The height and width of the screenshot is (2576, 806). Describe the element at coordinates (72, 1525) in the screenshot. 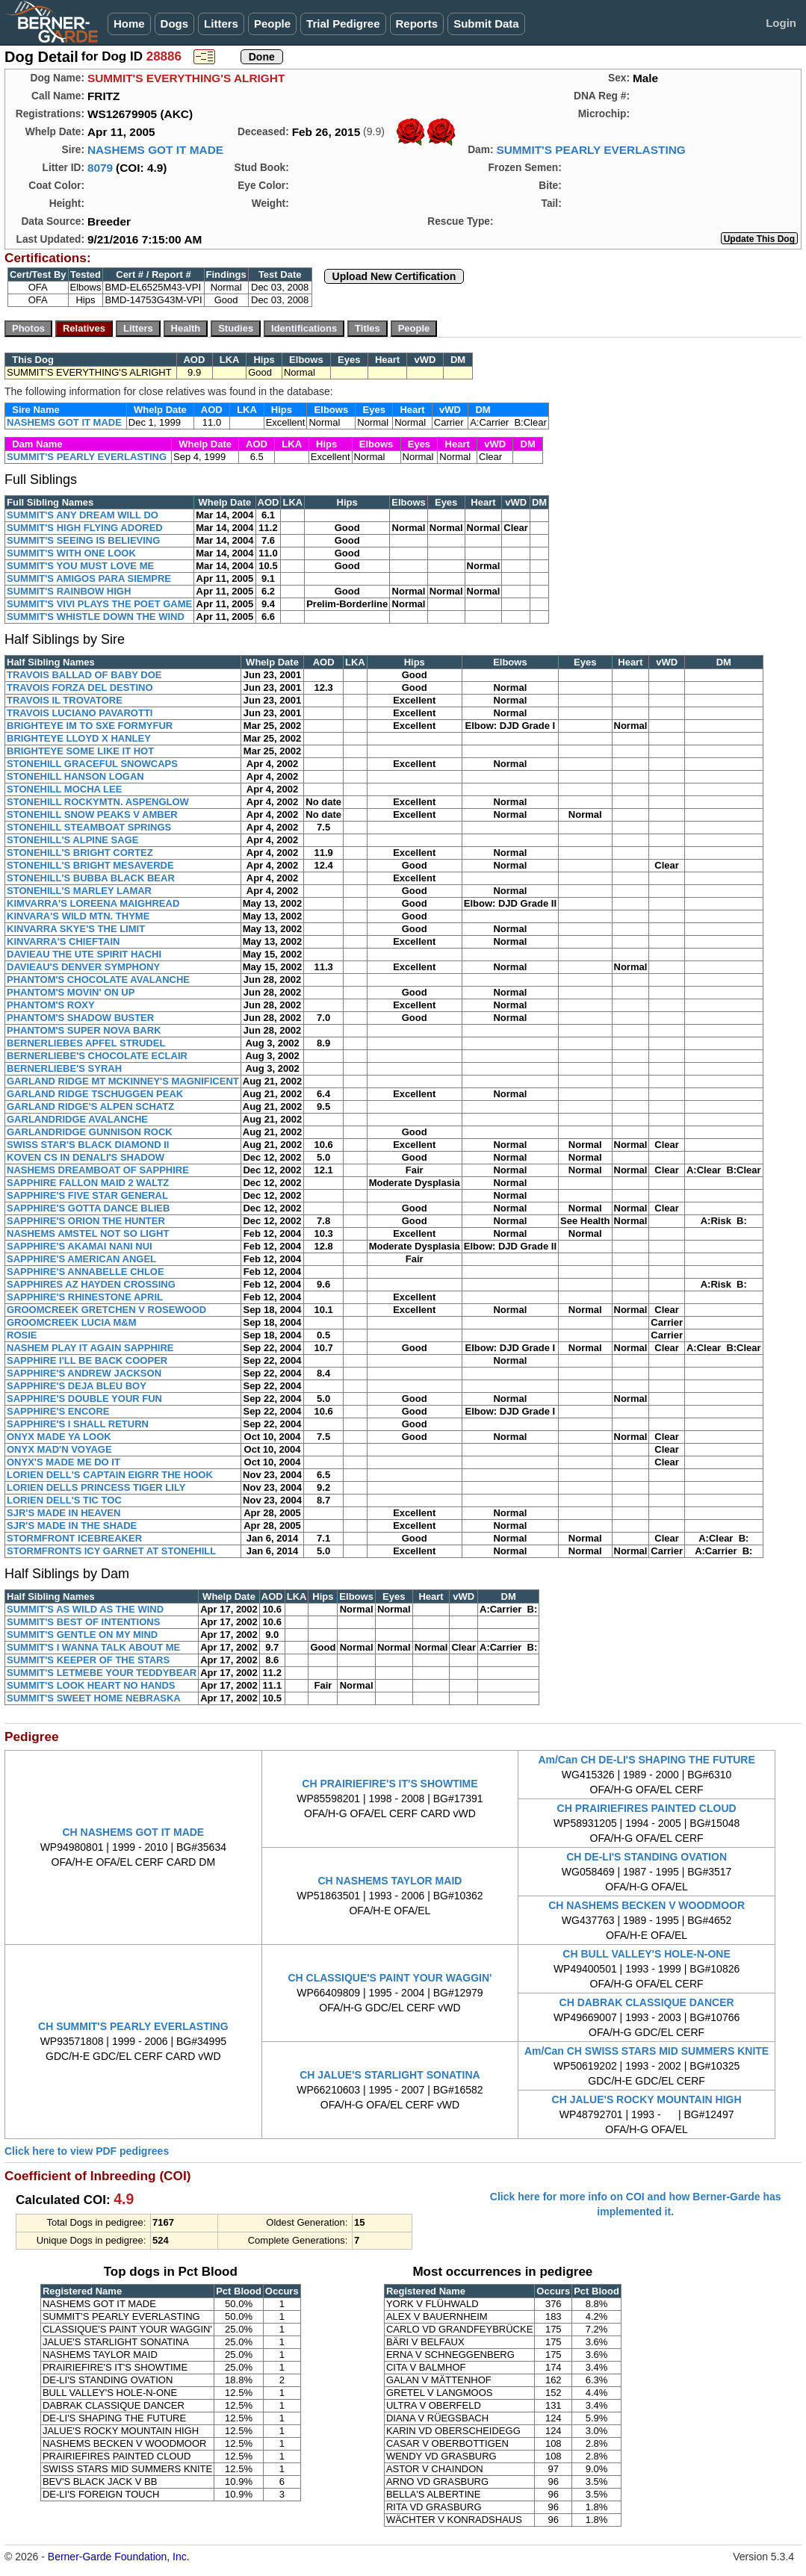

I see `SJR'S MADE IN THE SHADE` at that location.